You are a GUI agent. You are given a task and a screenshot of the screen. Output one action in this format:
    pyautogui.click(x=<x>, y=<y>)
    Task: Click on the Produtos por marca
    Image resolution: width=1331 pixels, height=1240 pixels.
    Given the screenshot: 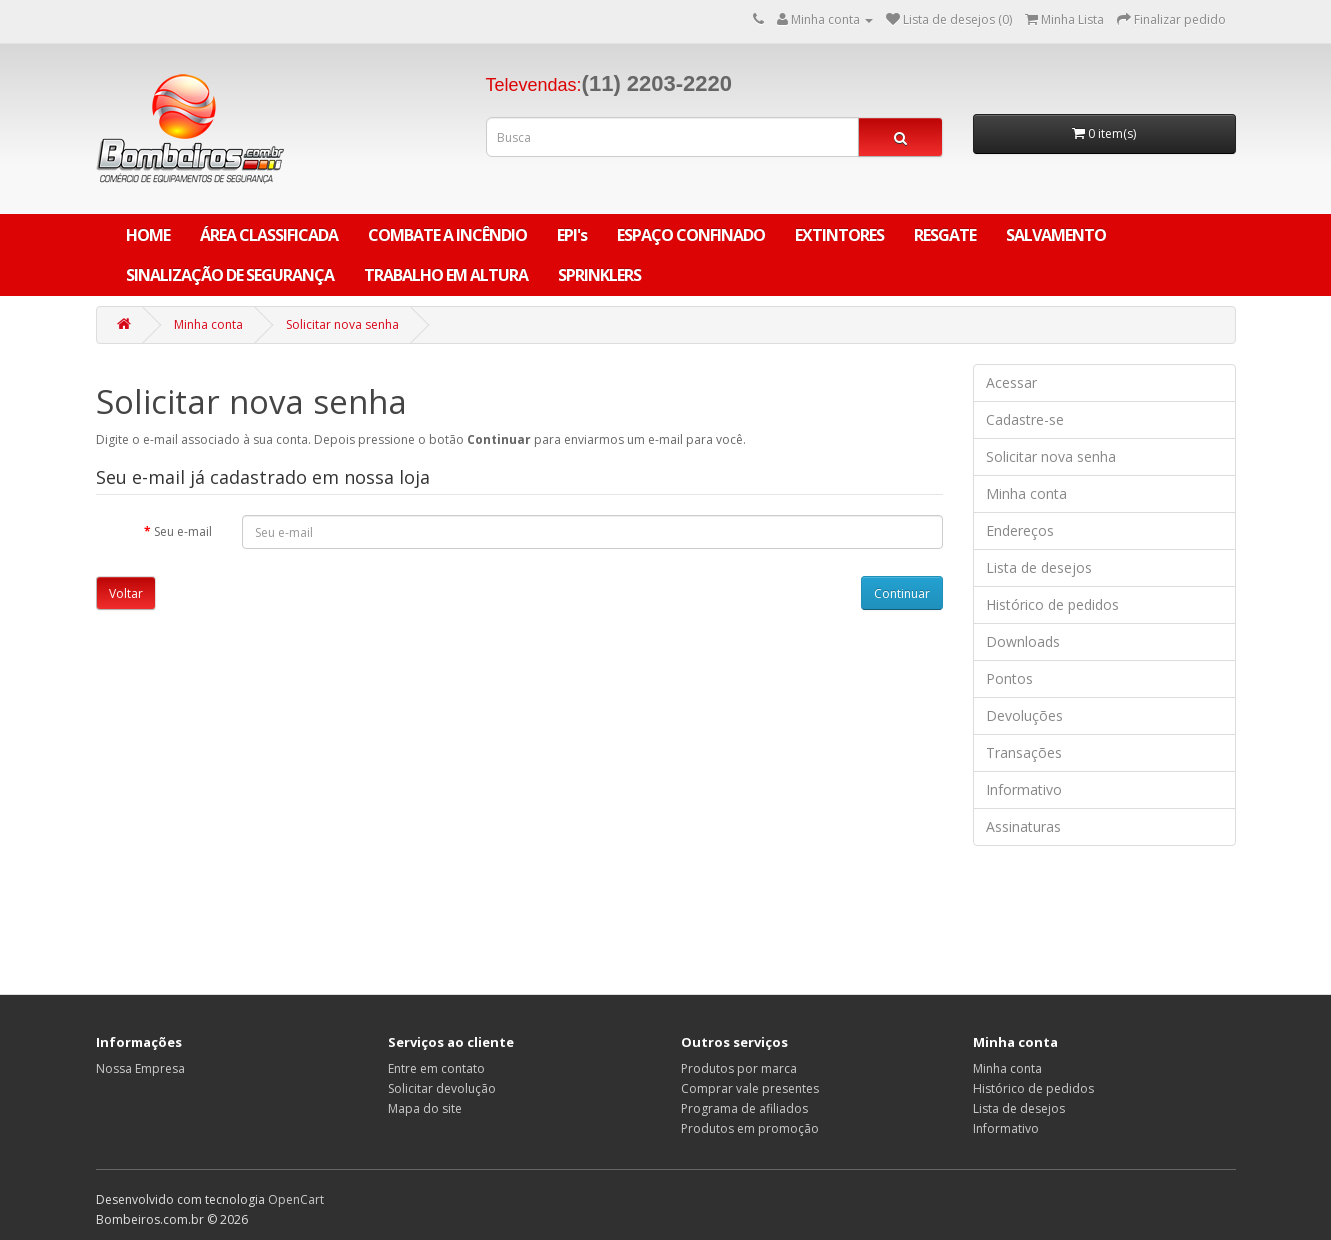 What is the action you would take?
    pyautogui.click(x=739, y=1068)
    